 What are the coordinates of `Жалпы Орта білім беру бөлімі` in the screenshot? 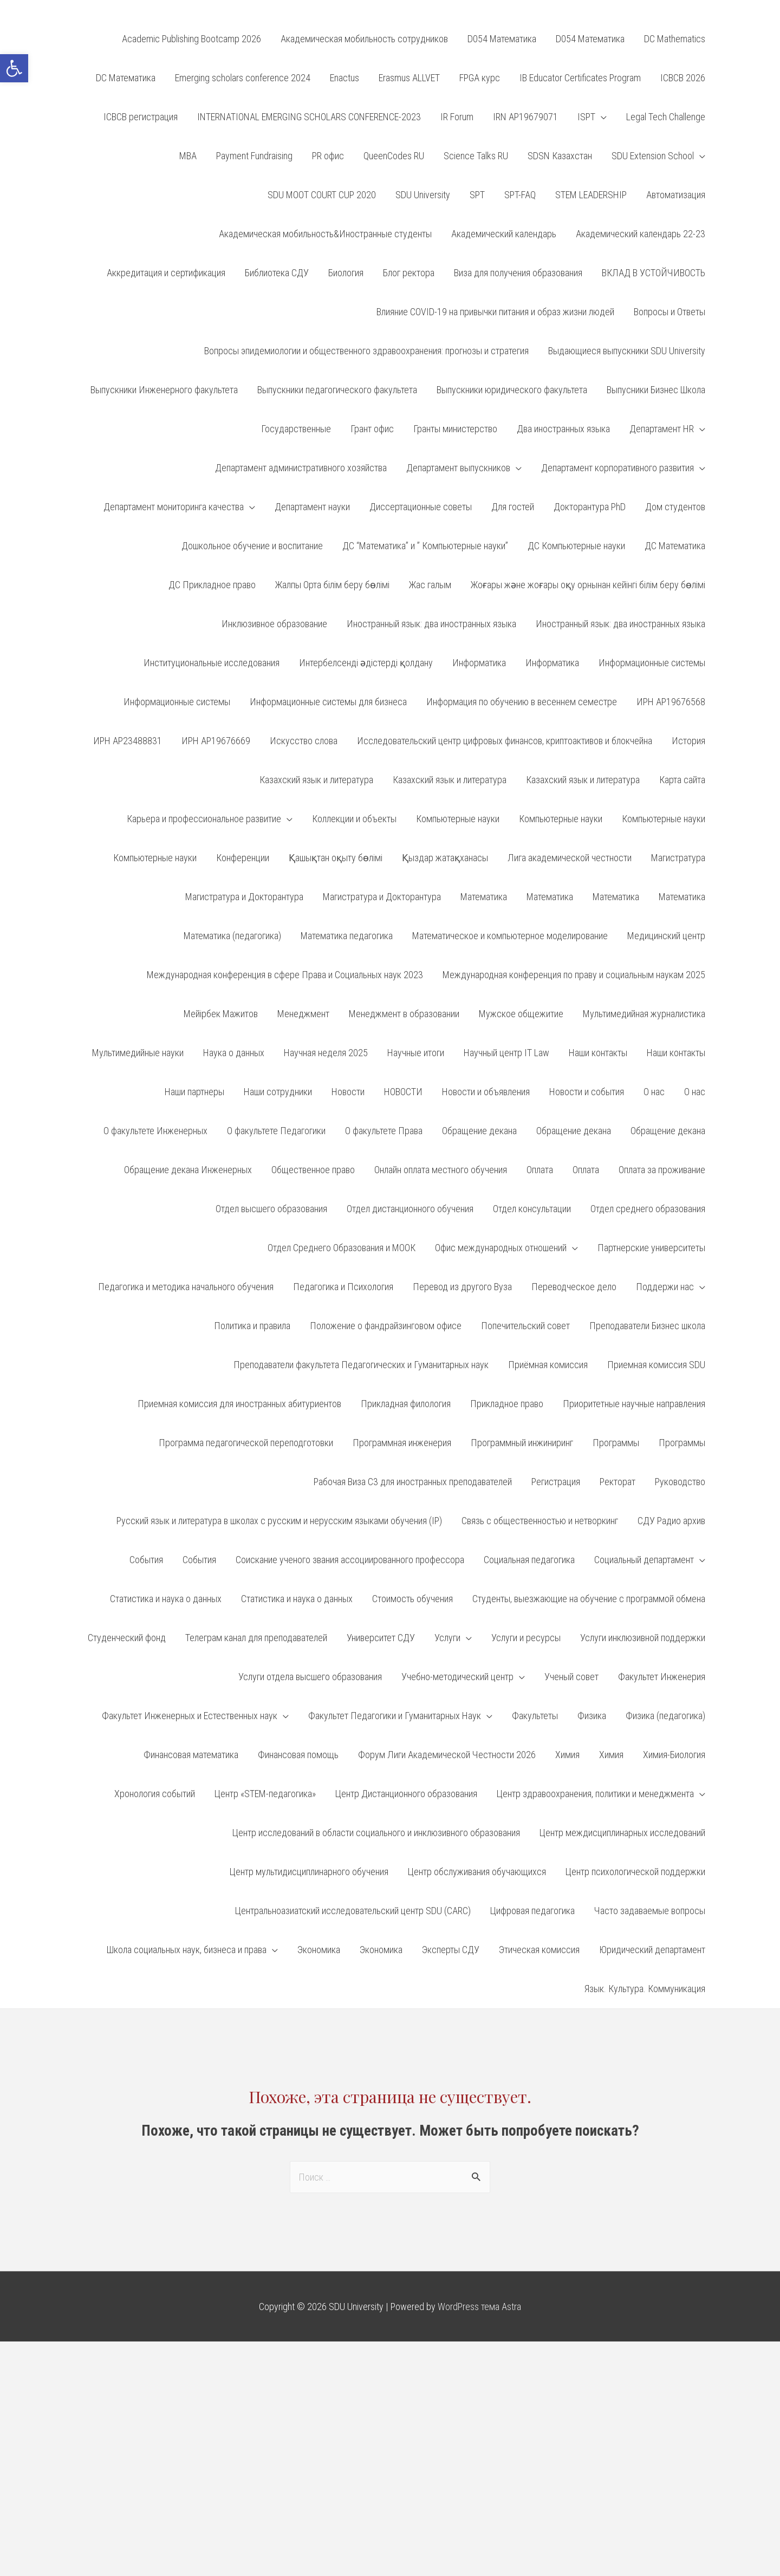 It's located at (332, 584).